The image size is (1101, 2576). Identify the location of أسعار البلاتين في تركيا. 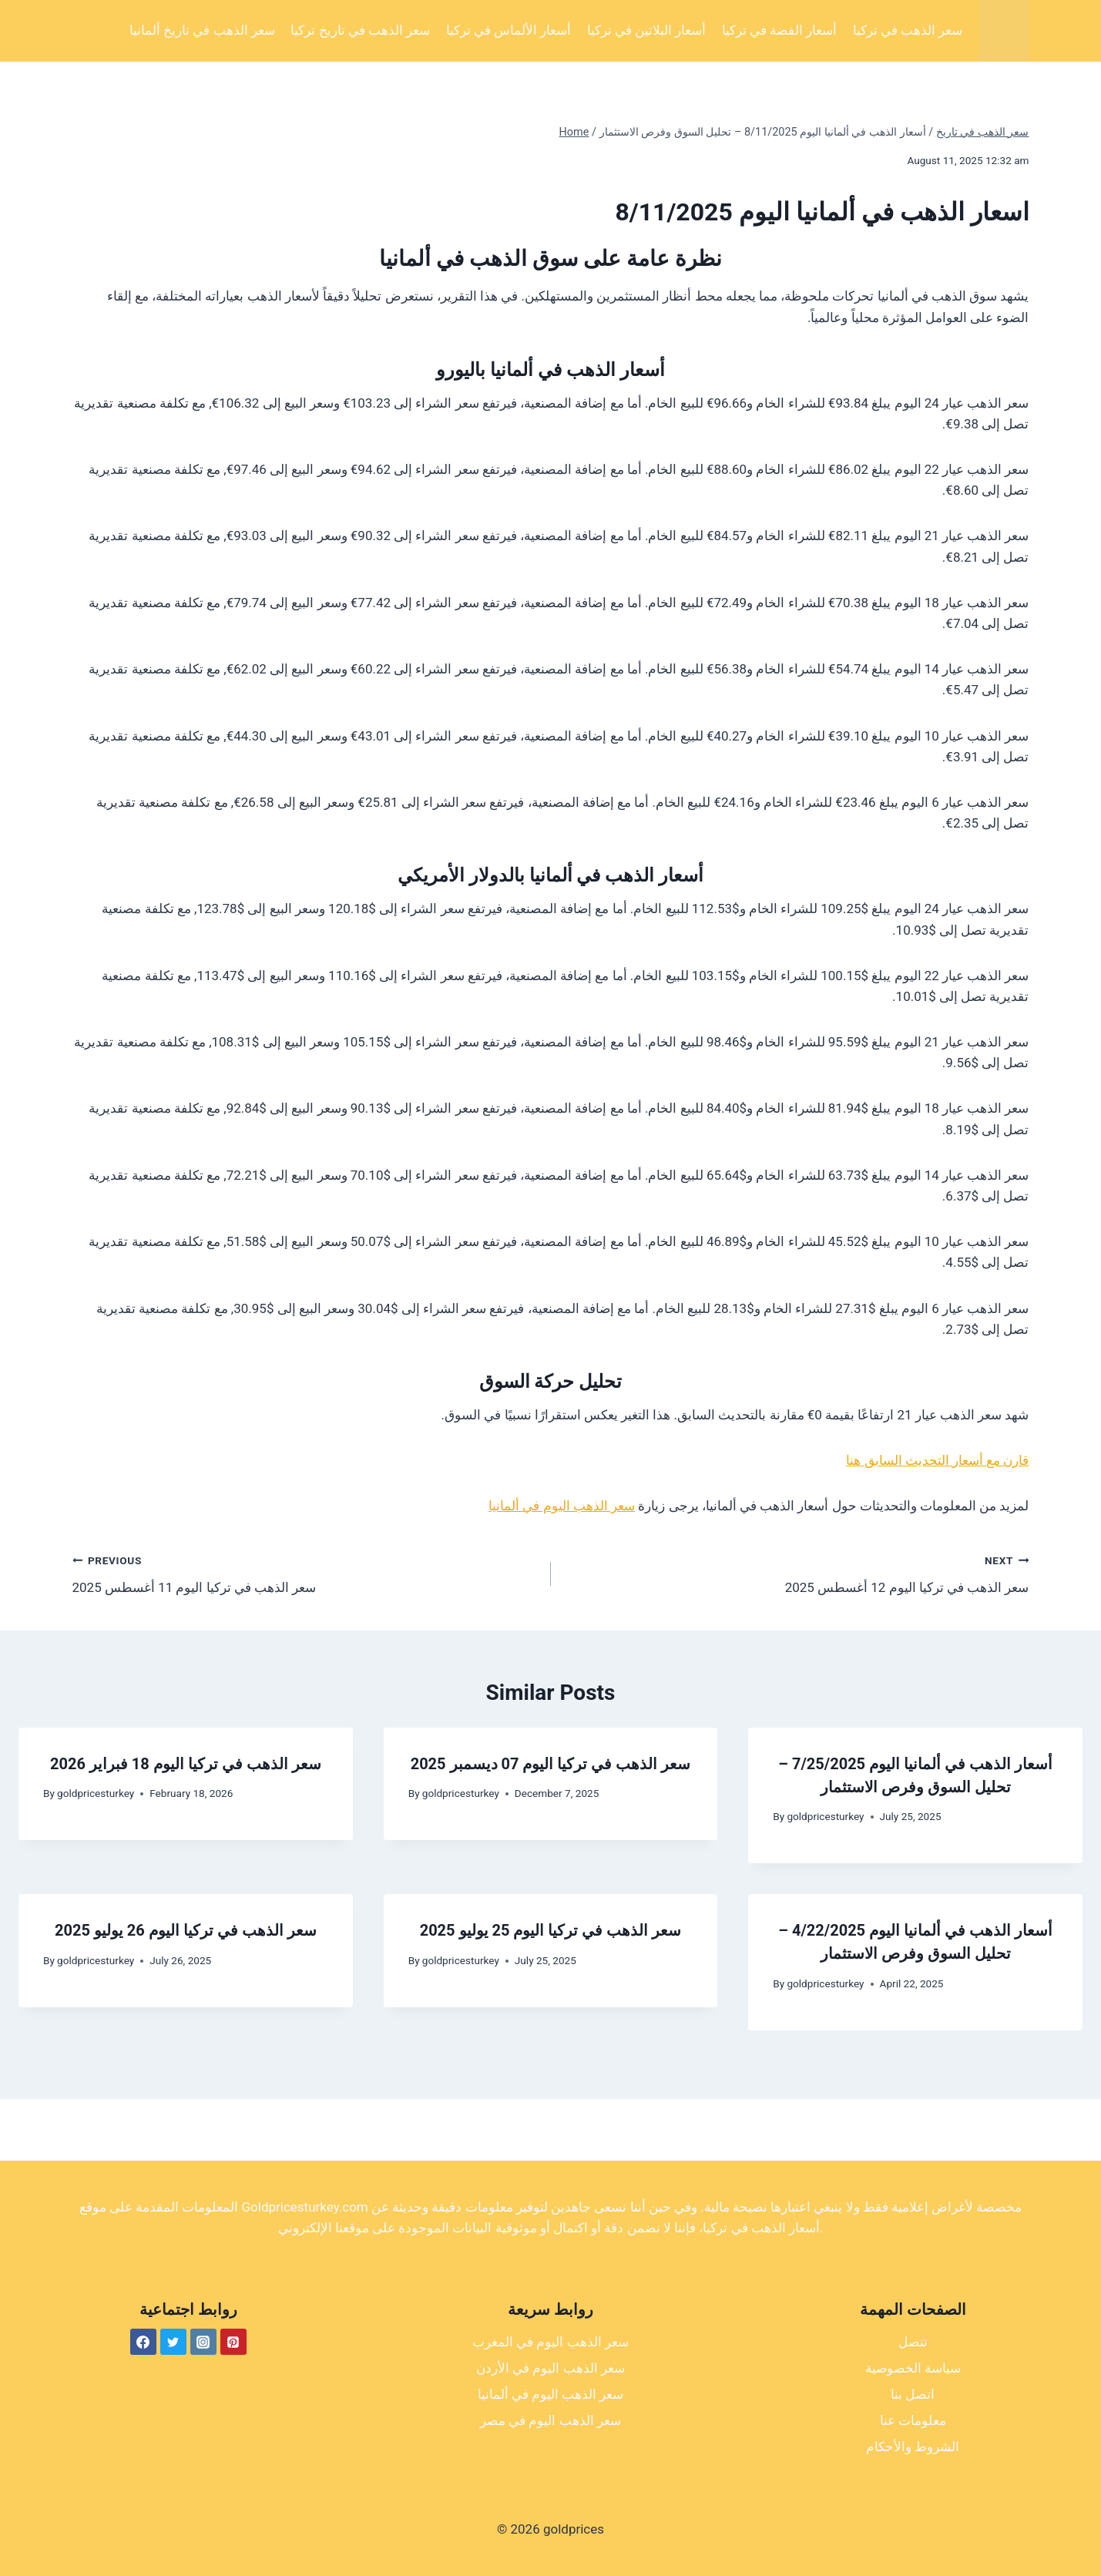
(647, 30).